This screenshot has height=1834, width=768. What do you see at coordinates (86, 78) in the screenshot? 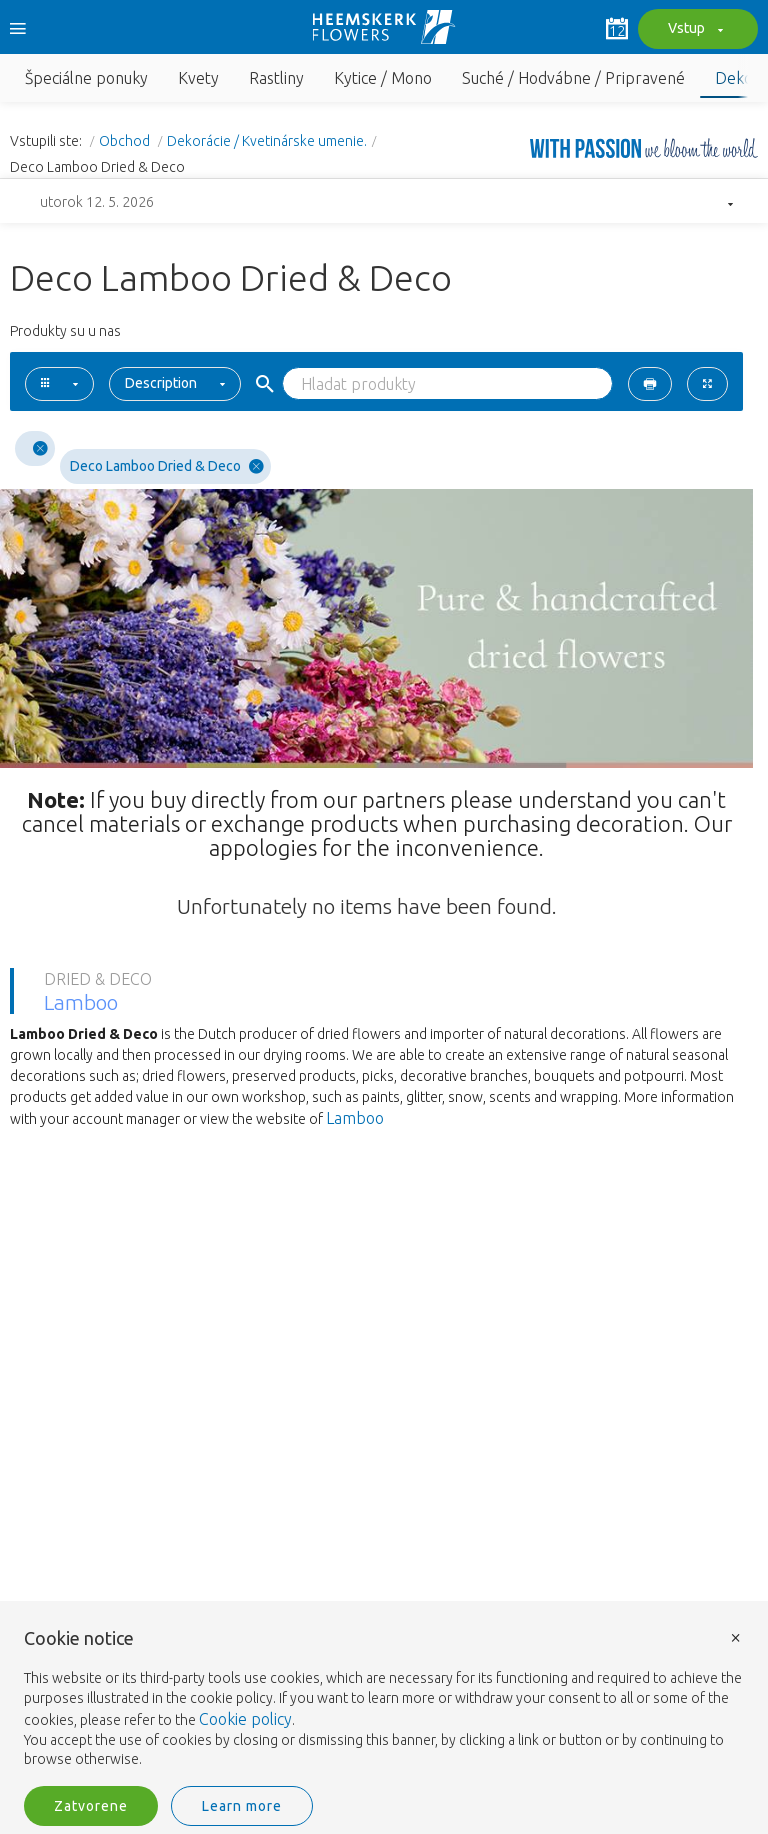
I see `Špeciálne ponuky` at bounding box center [86, 78].